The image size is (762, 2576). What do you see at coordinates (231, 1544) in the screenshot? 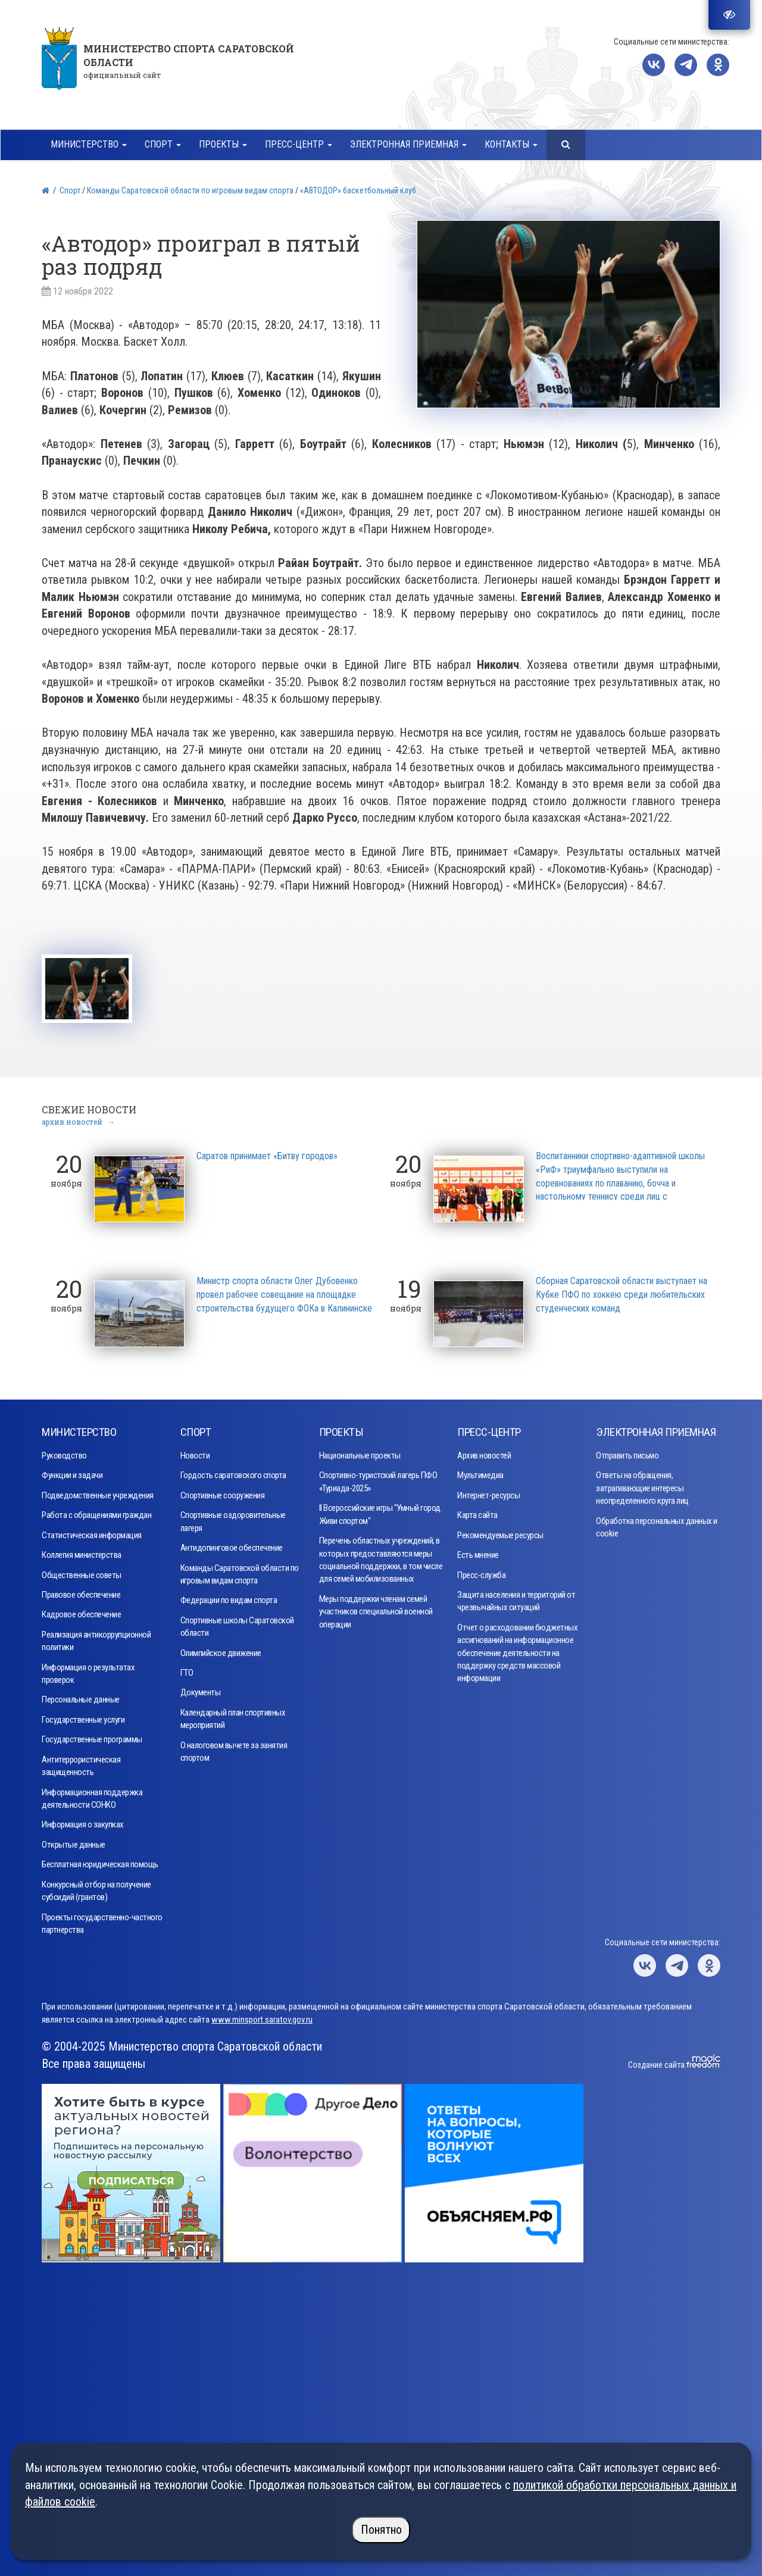
I see `Антидопинговое обеспечение` at bounding box center [231, 1544].